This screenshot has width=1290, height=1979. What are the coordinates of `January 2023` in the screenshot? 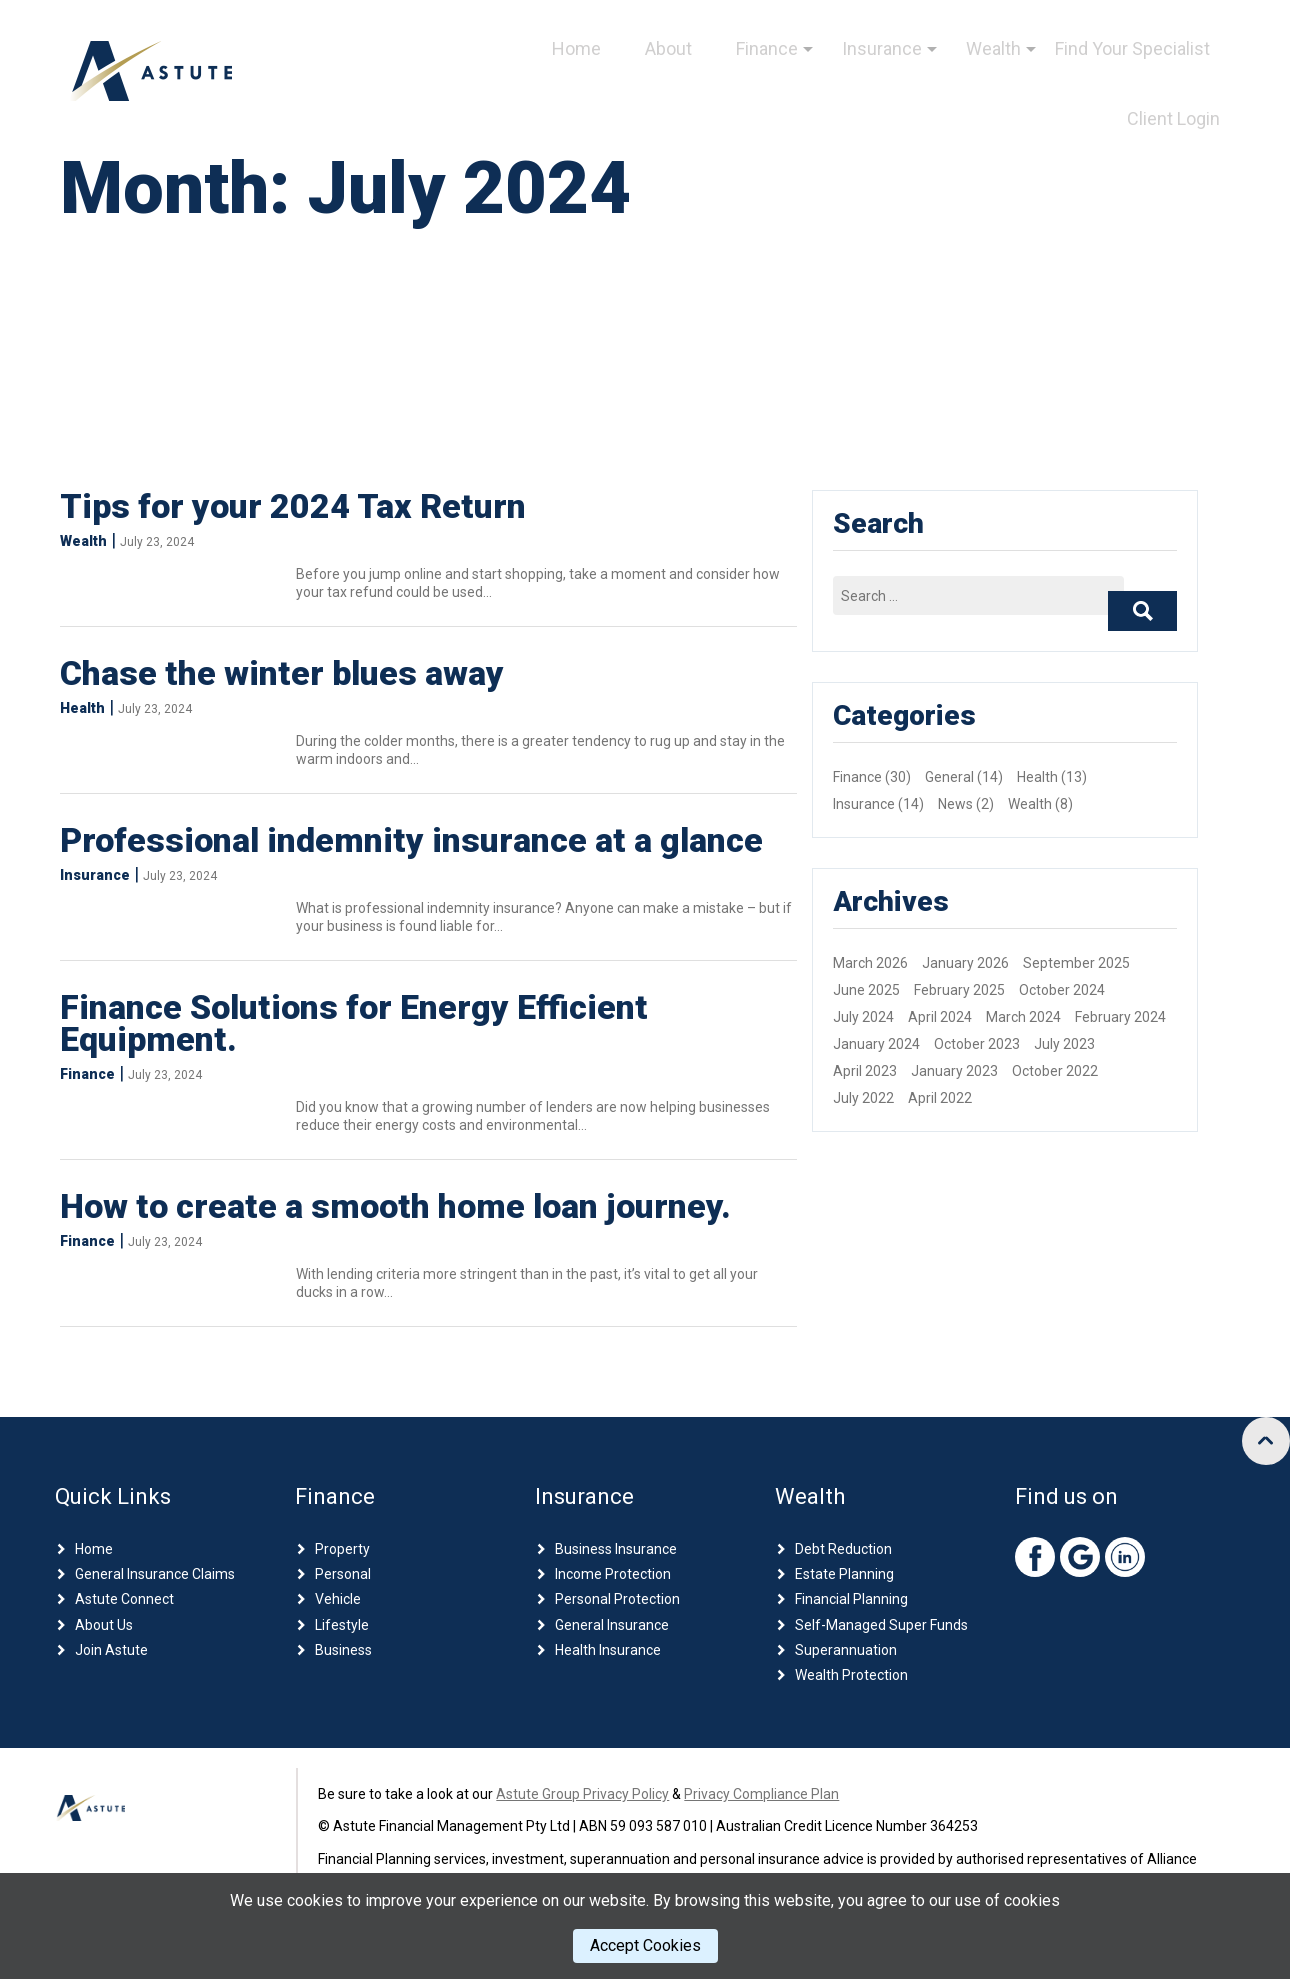 It's located at (954, 1071).